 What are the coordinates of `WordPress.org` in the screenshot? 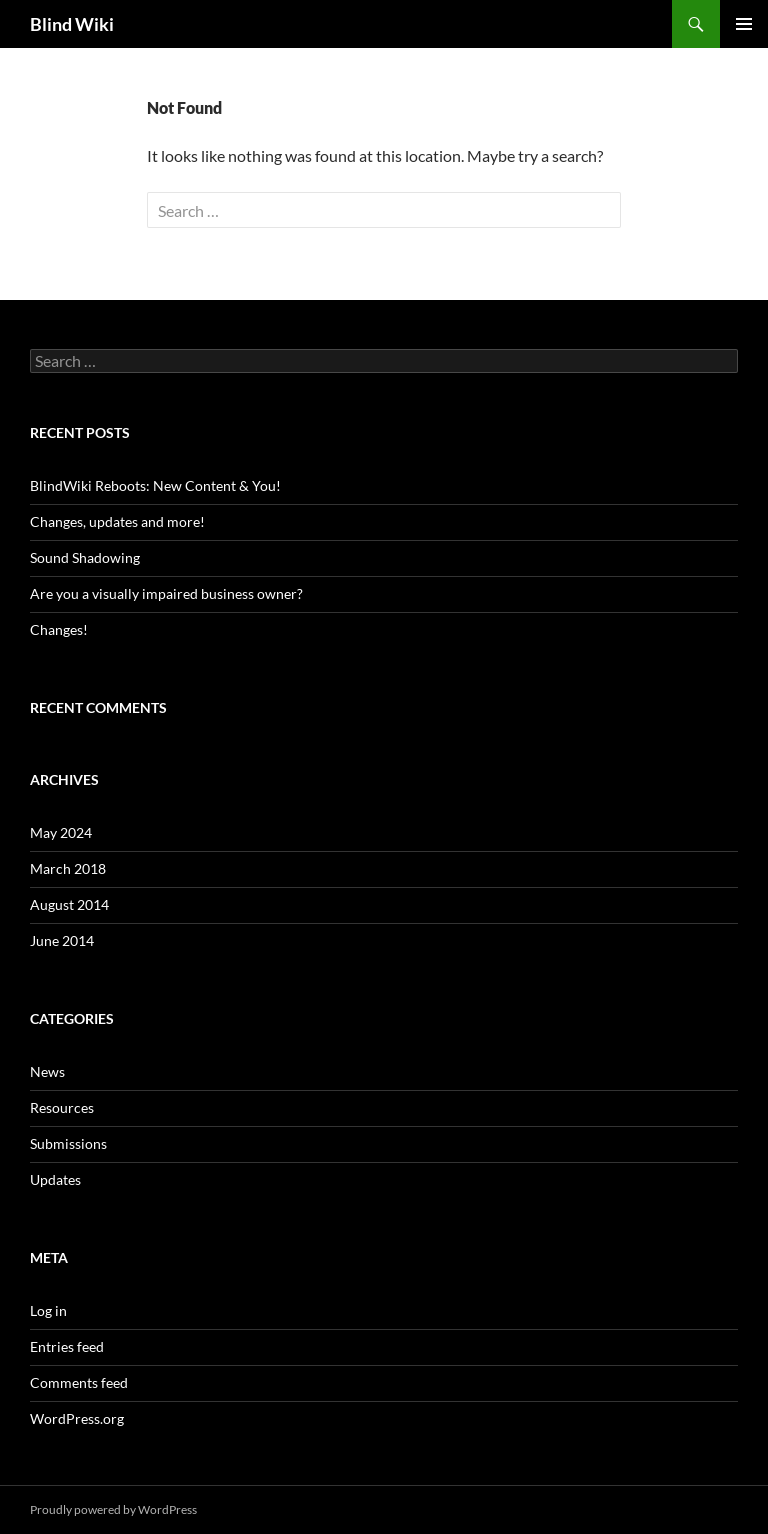 It's located at (77, 1418).